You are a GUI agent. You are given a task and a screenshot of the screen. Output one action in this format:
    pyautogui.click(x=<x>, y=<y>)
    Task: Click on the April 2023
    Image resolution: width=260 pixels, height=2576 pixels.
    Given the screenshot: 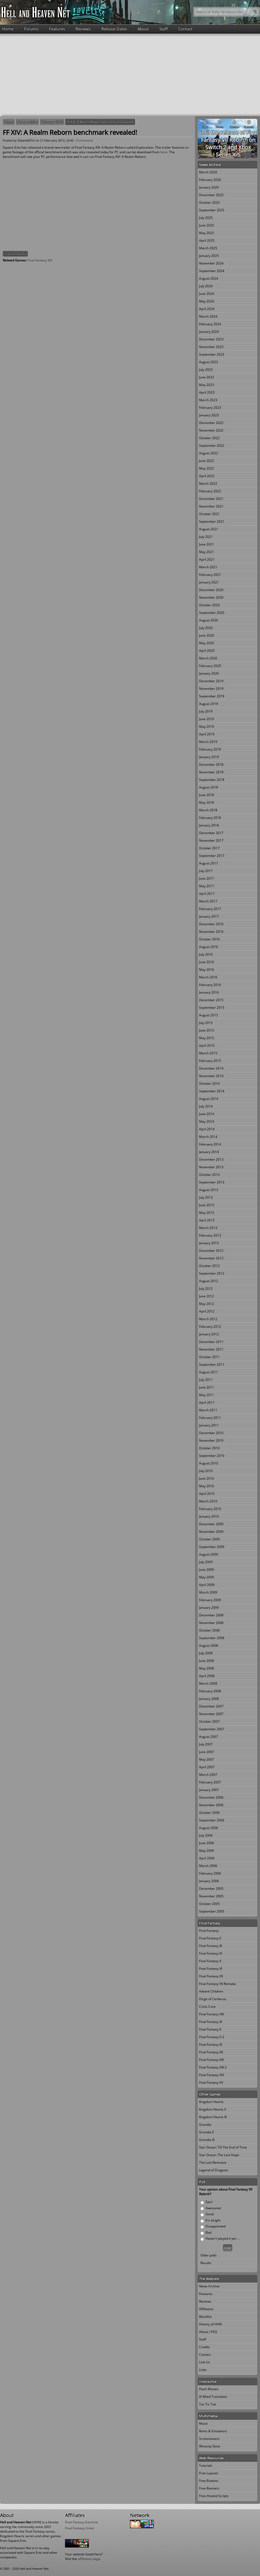 What is the action you would take?
    pyautogui.click(x=206, y=392)
    